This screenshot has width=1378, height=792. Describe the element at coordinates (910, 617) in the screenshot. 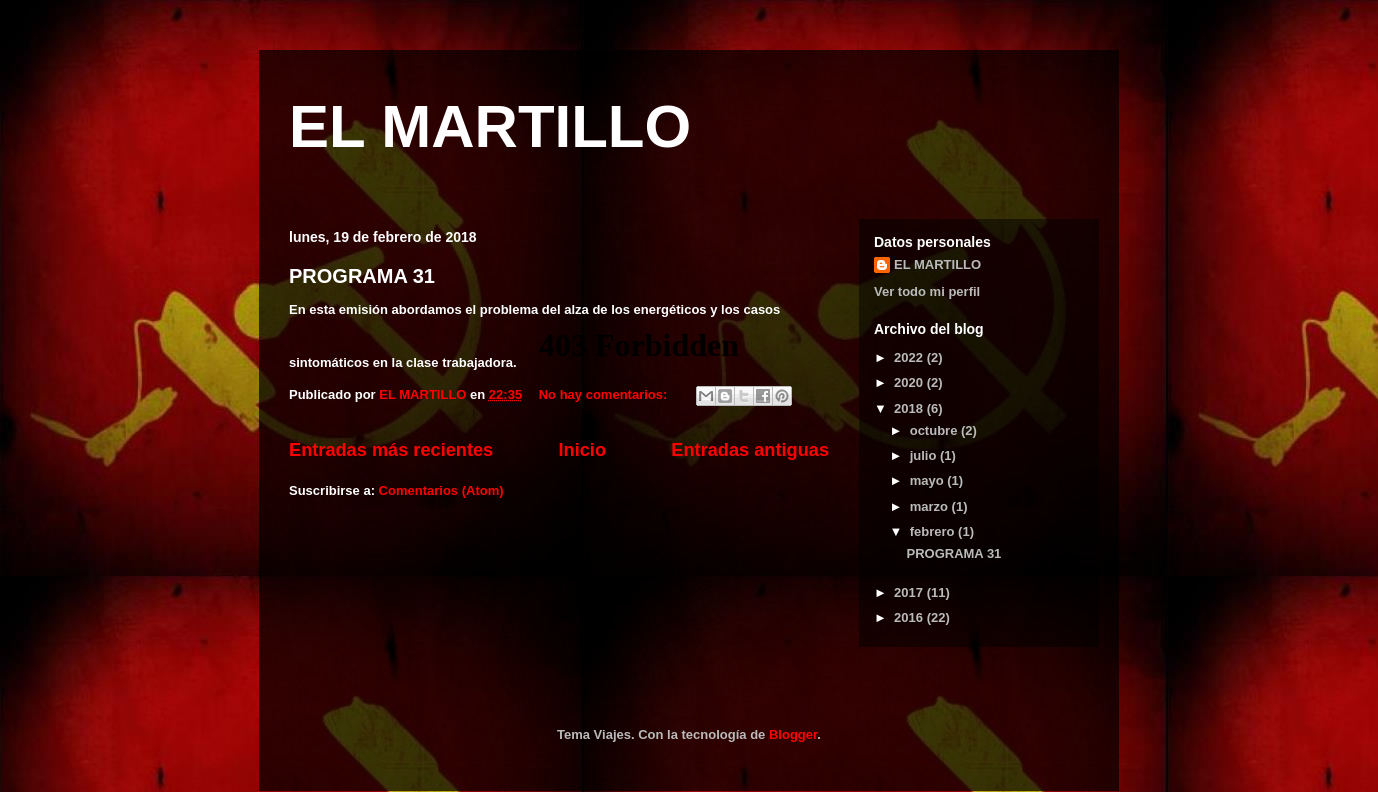

I see `2016` at that location.